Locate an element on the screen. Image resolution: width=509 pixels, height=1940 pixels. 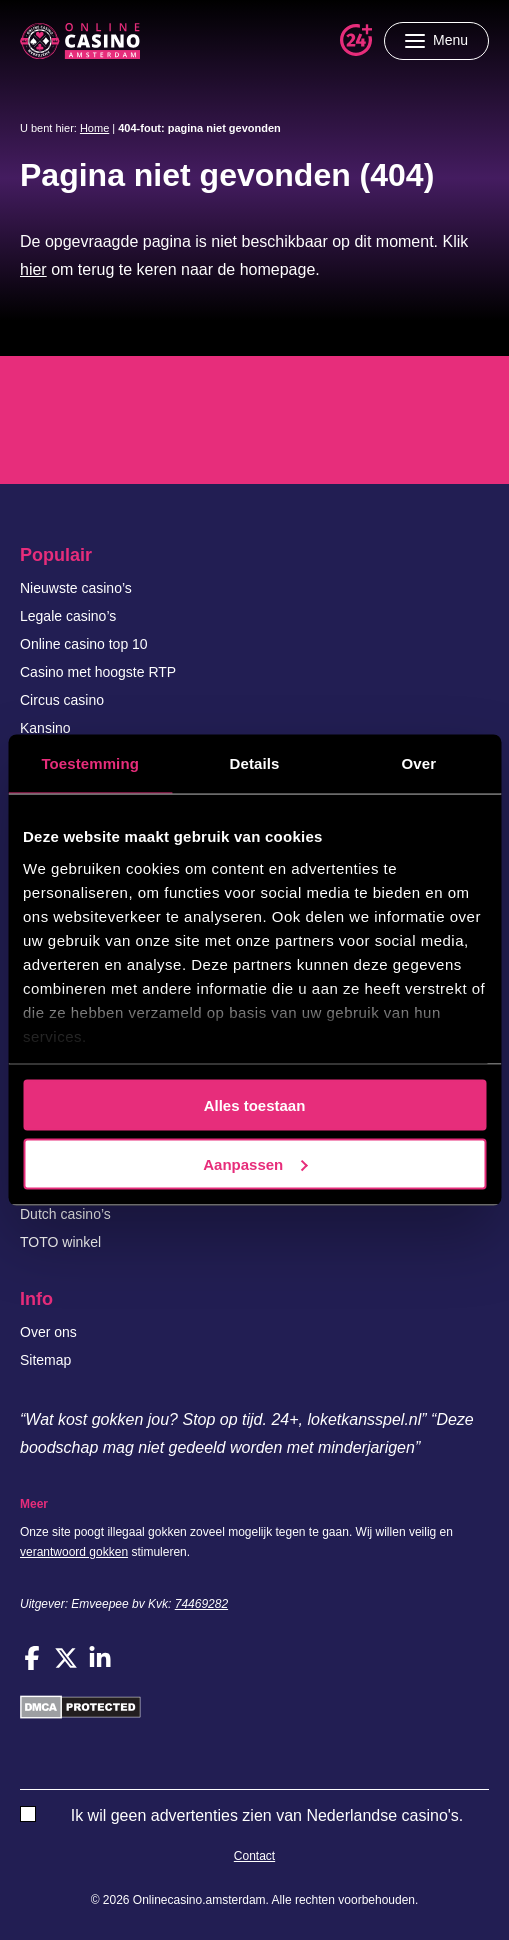
Legale casino’s is located at coordinates (68, 616).